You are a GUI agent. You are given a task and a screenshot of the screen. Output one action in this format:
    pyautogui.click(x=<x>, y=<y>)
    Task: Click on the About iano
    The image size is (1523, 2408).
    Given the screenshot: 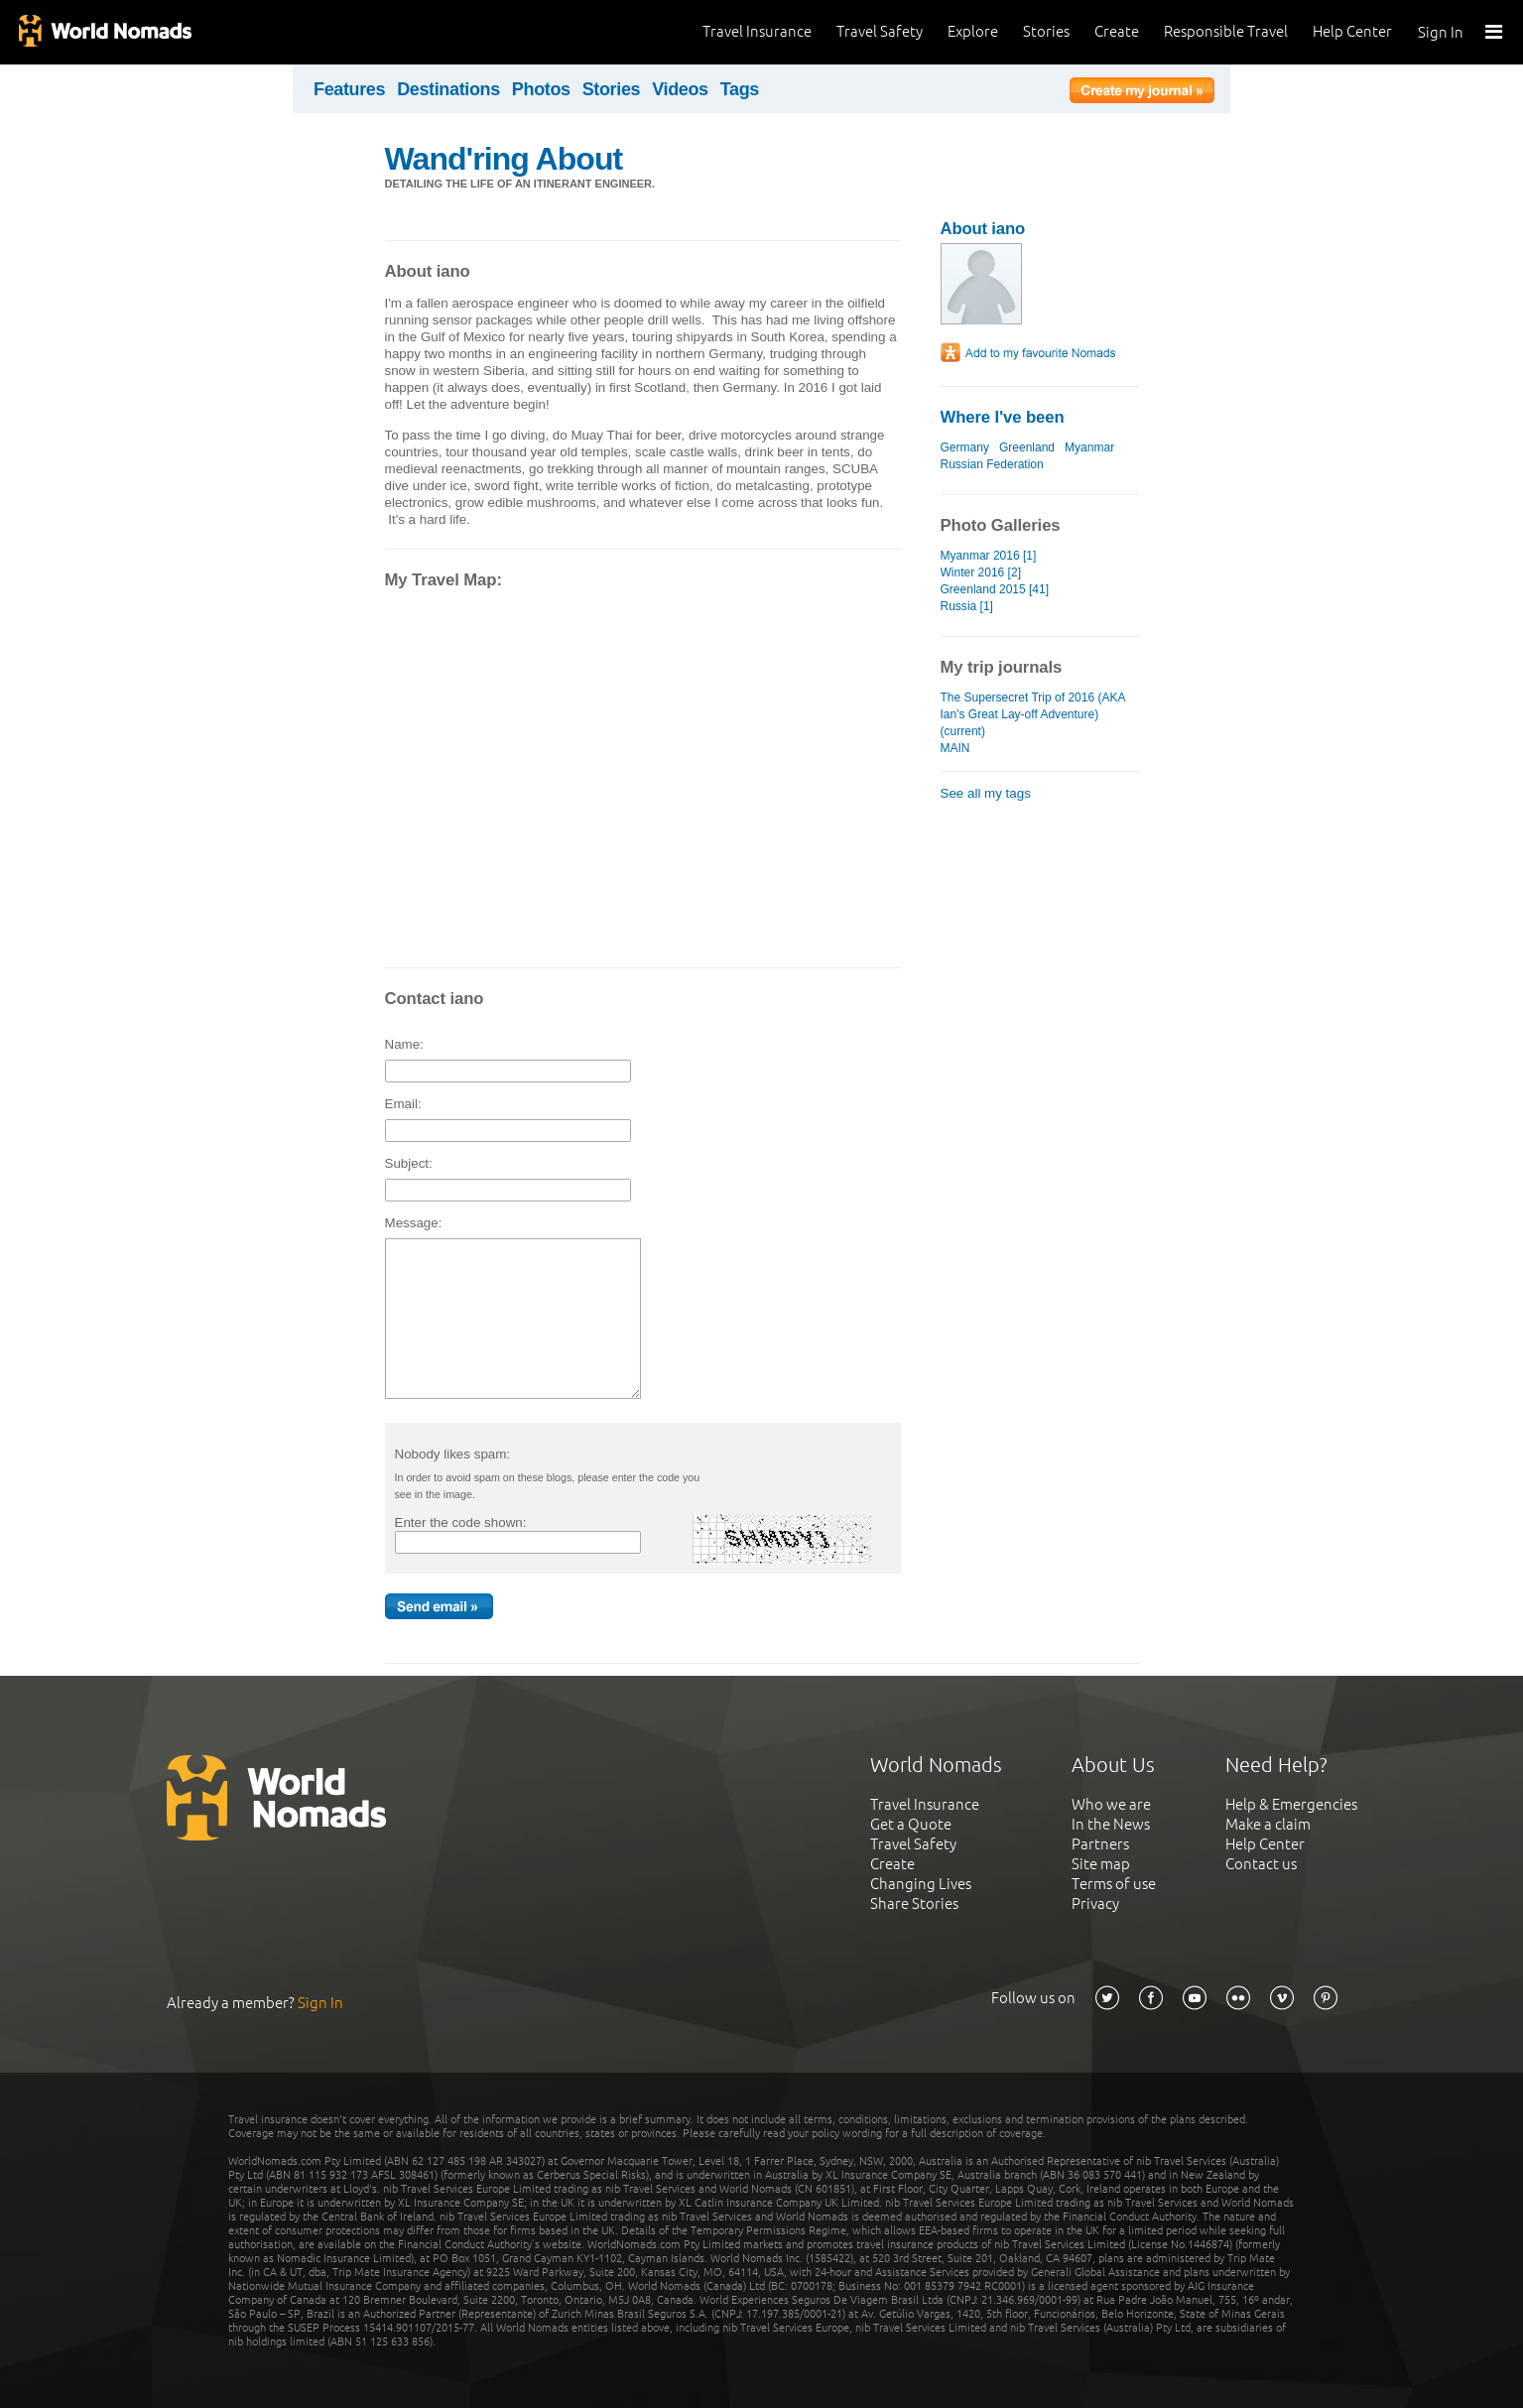 What is the action you would take?
    pyautogui.click(x=983, y=228)
    